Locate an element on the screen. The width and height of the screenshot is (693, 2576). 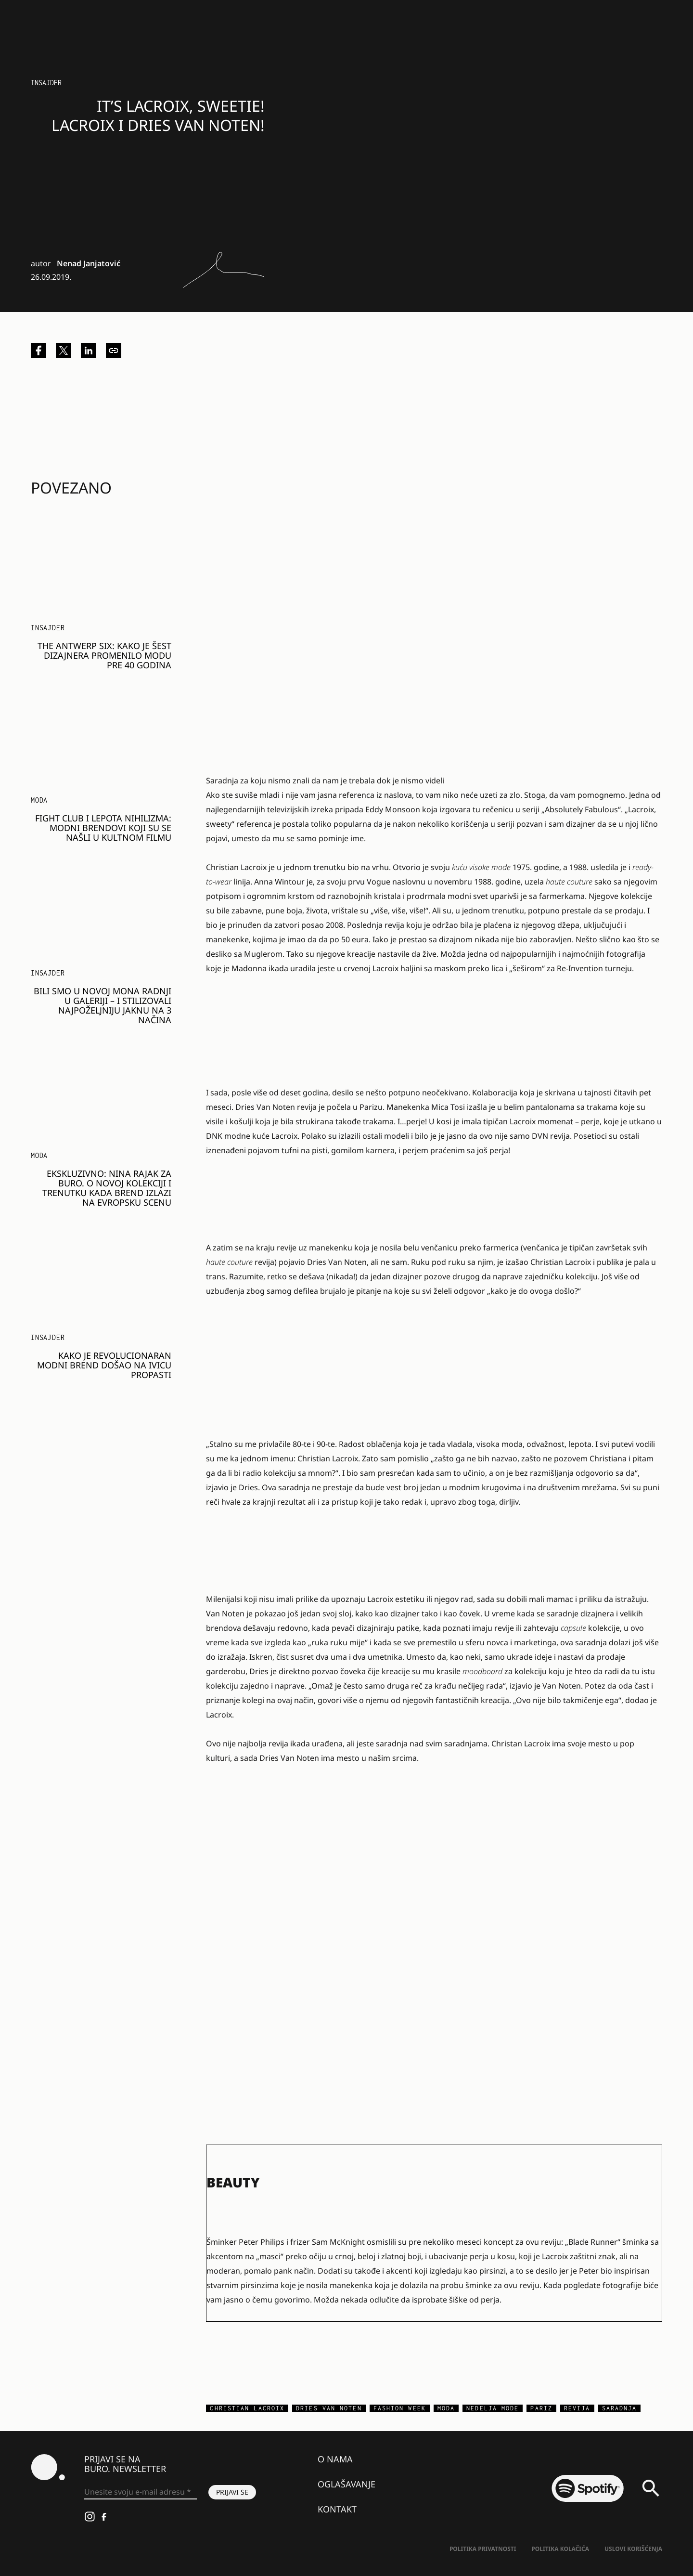
Politika Privatnosti is located at coordinates (482, 2549).